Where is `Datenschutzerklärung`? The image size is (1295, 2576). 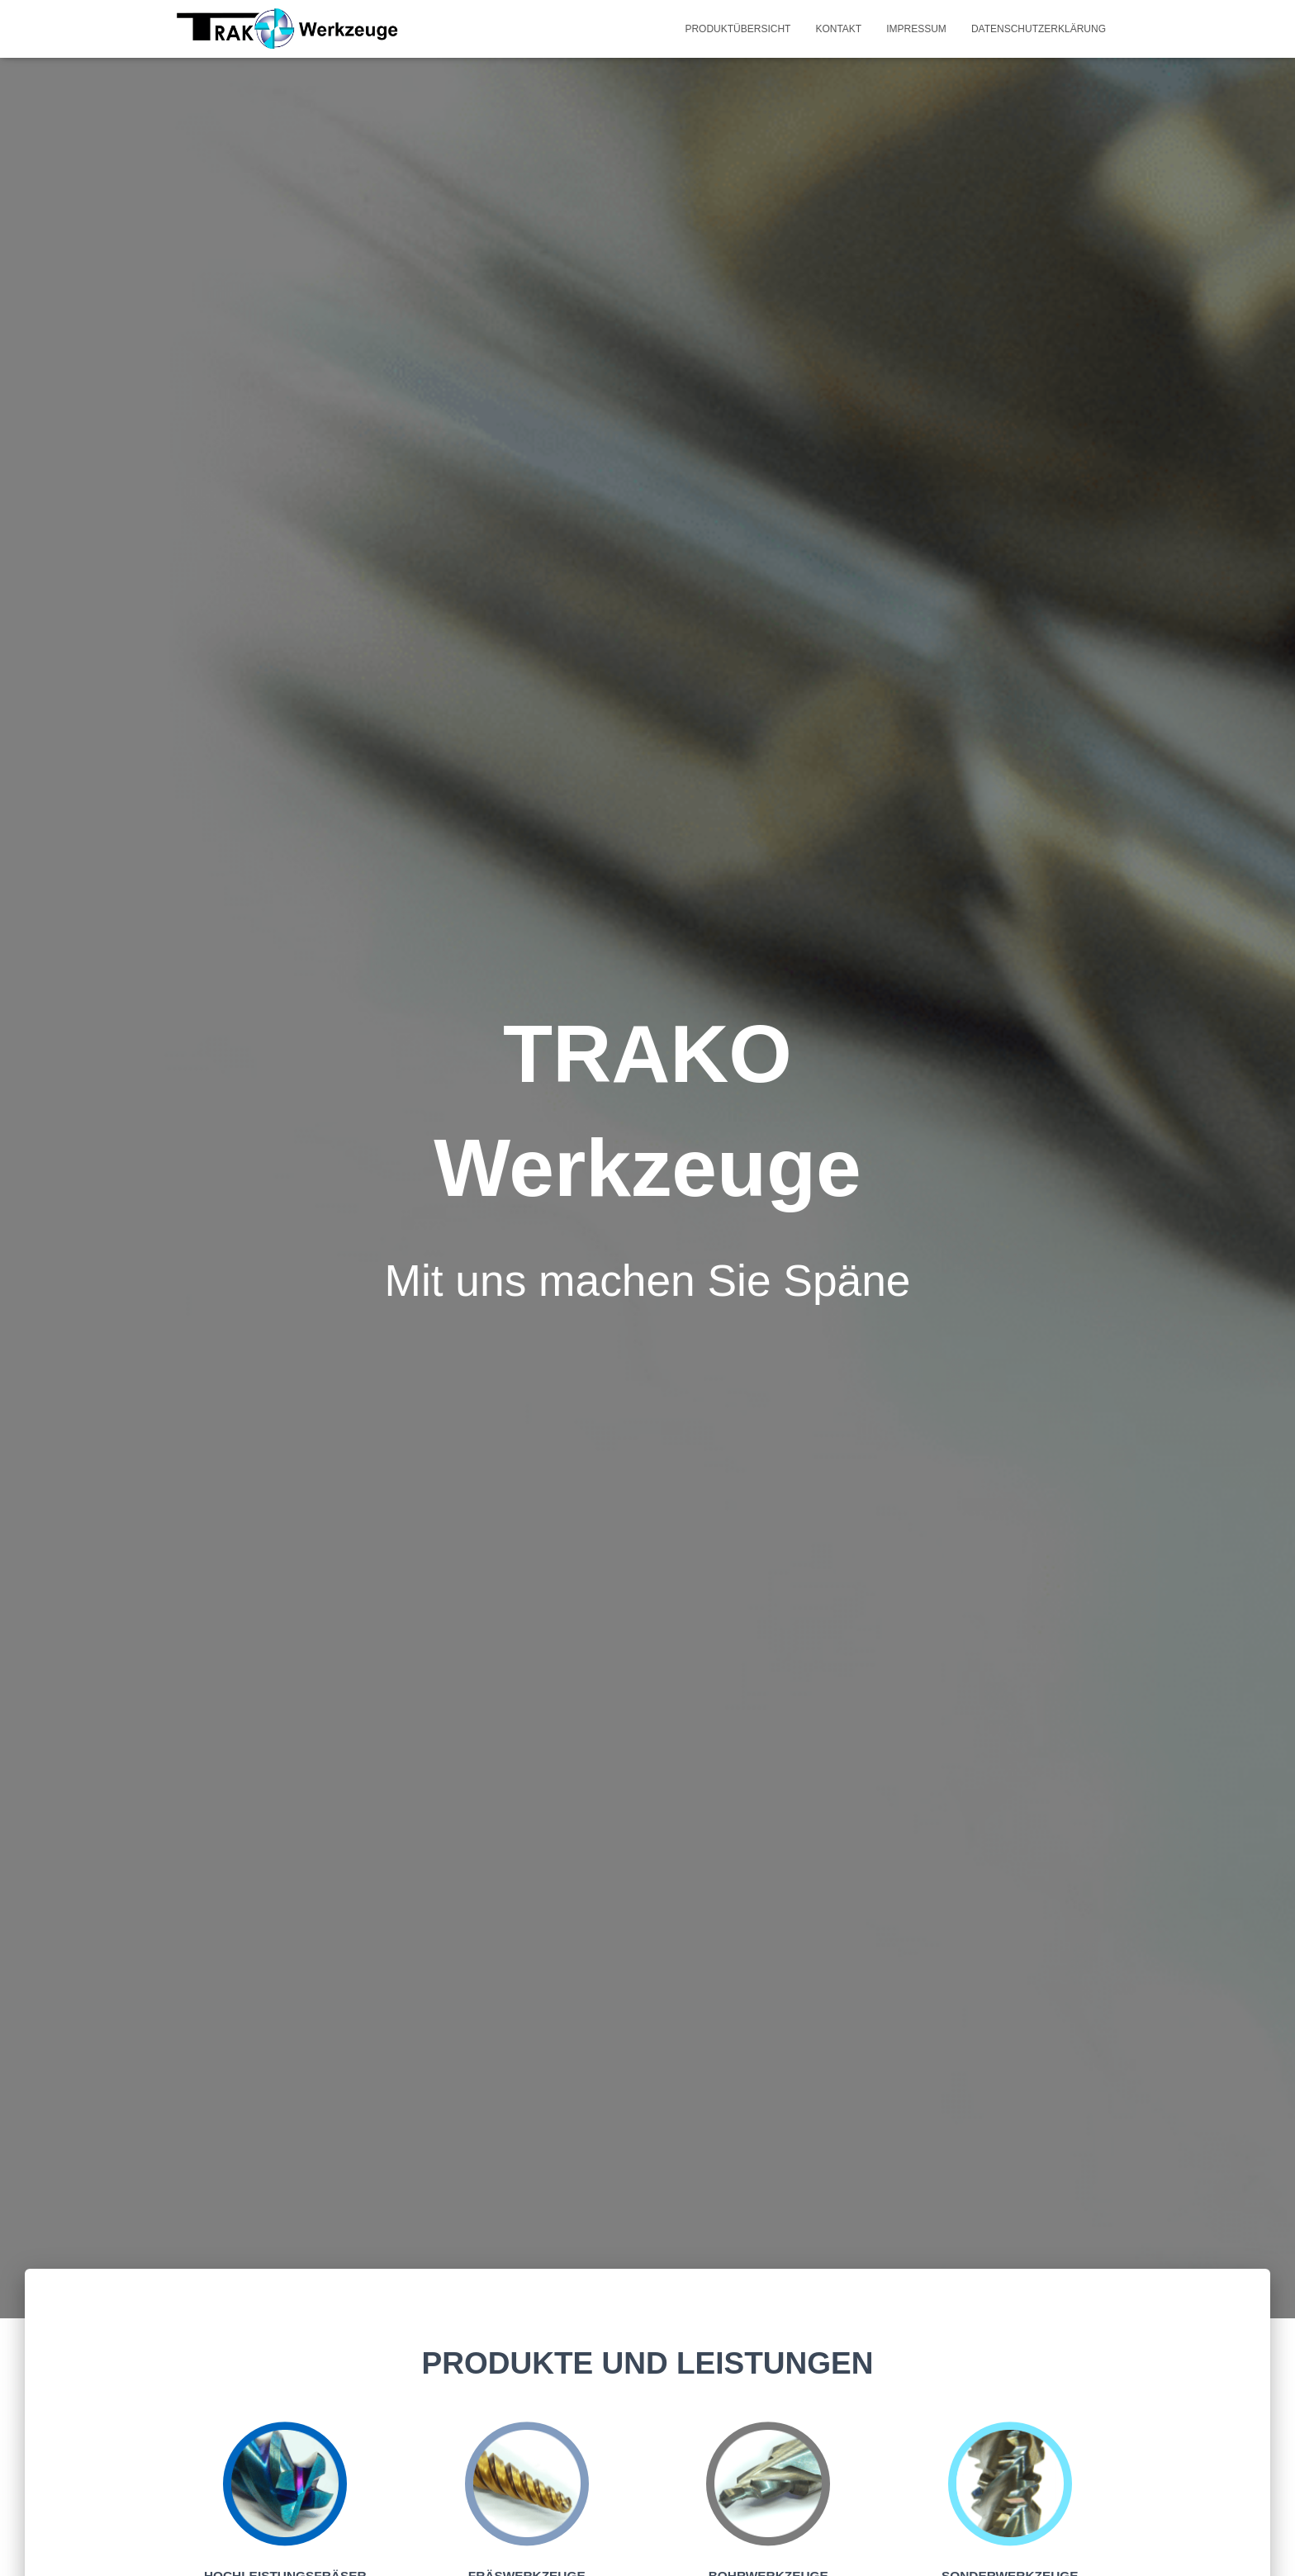 Datenschutzerklärung is located at coordinates (1038, 29).